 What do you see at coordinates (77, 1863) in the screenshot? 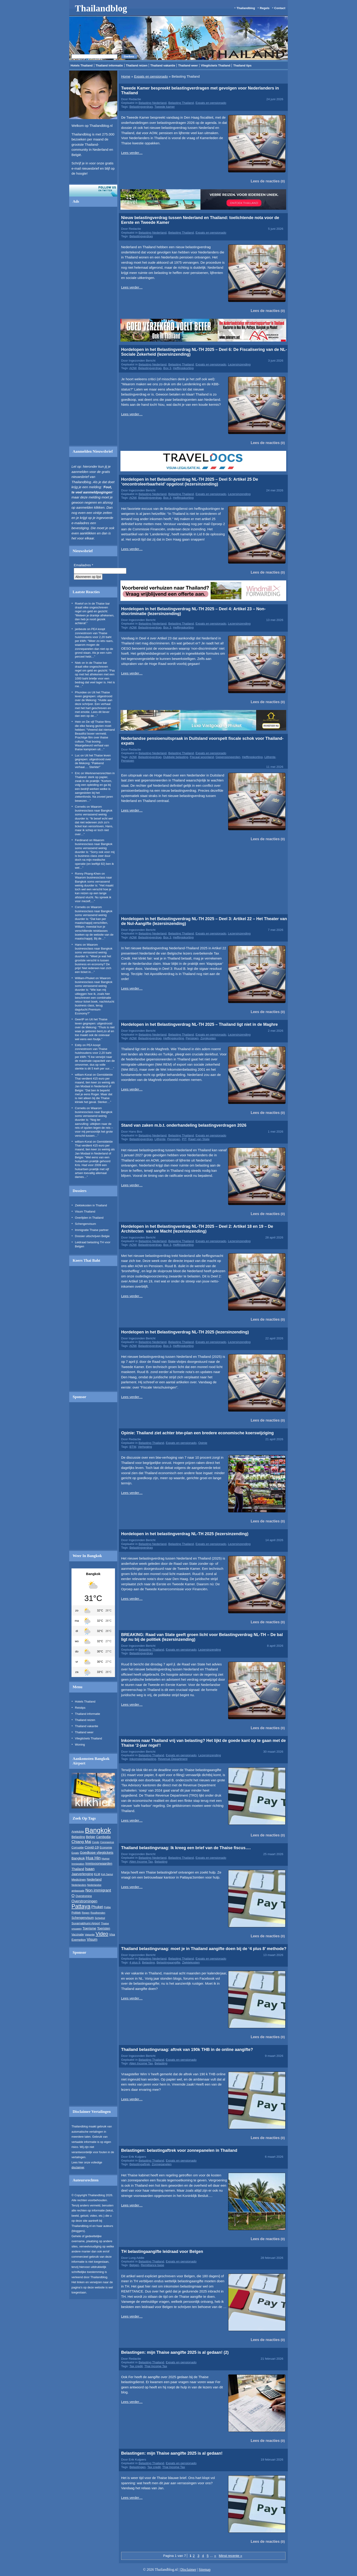
I see `Immigration [Immigration (198 items)]` at bounding box center [77, 1863].